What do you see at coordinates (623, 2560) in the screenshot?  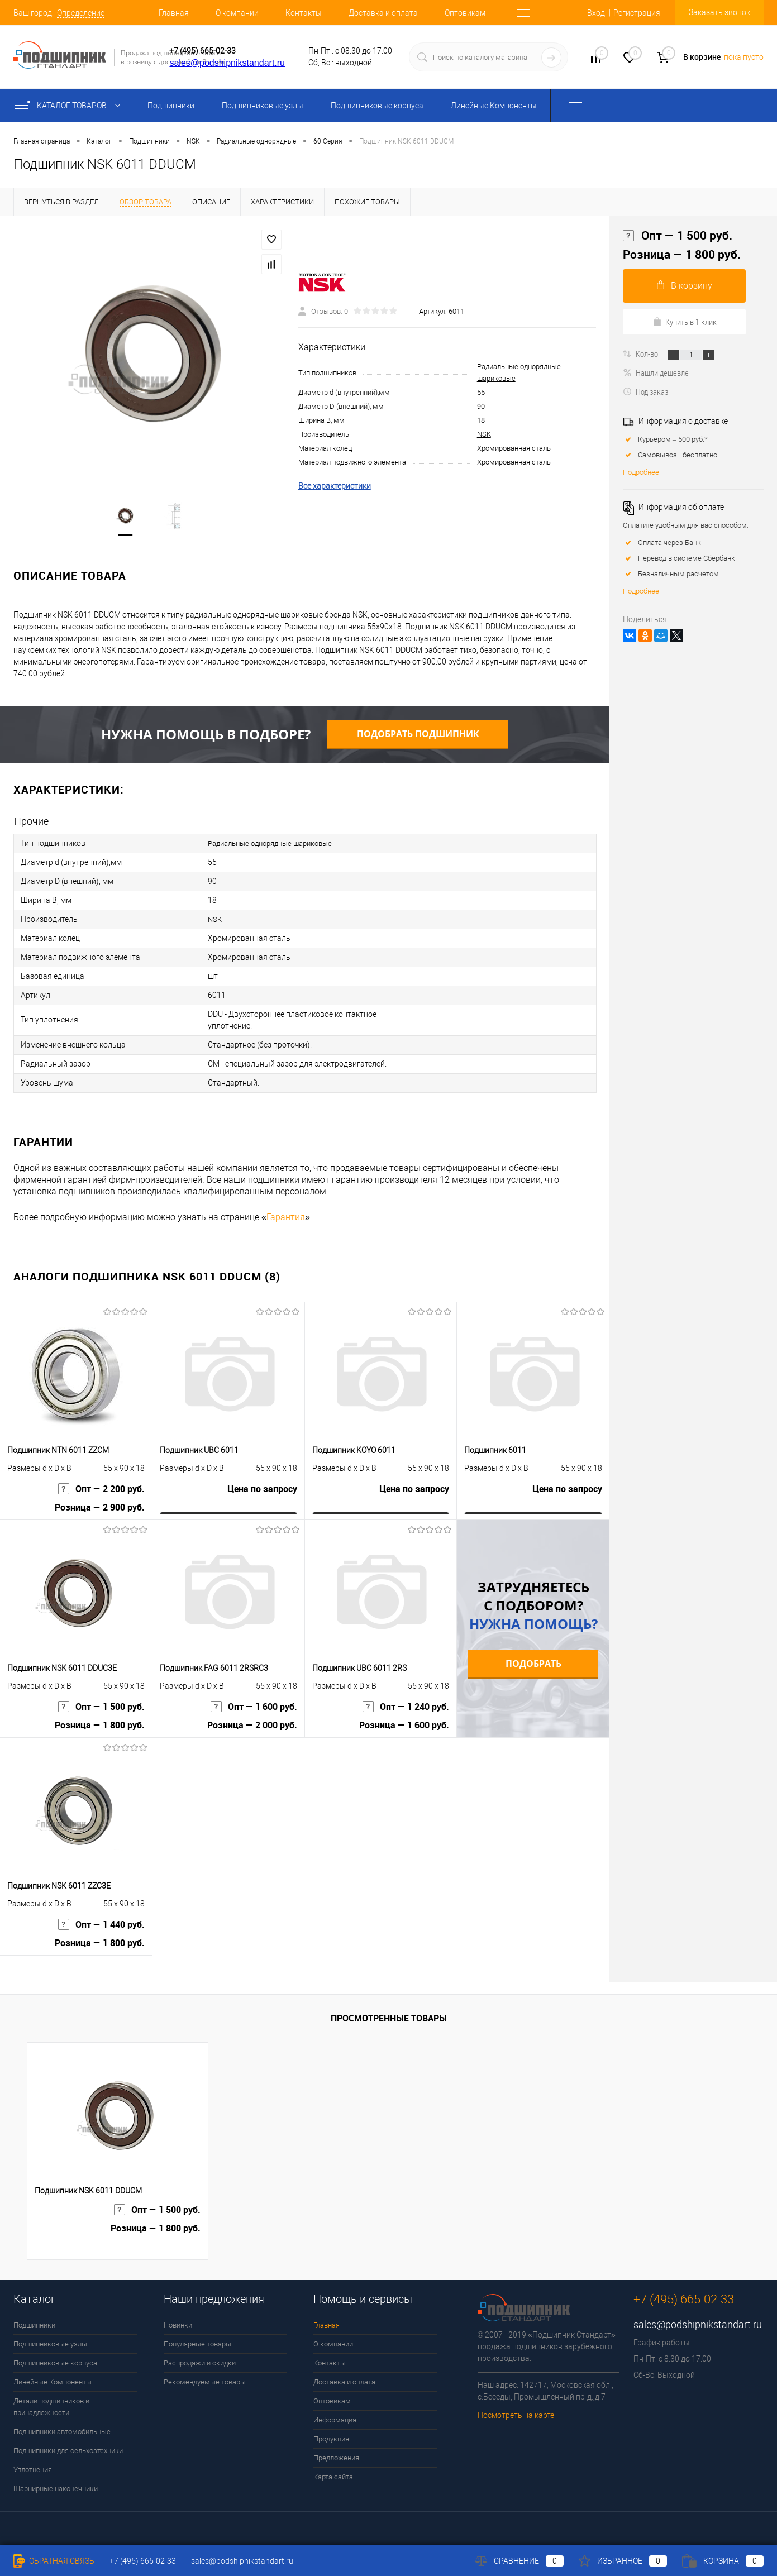 I see `Избранное` at bounding box center [623, 2560].